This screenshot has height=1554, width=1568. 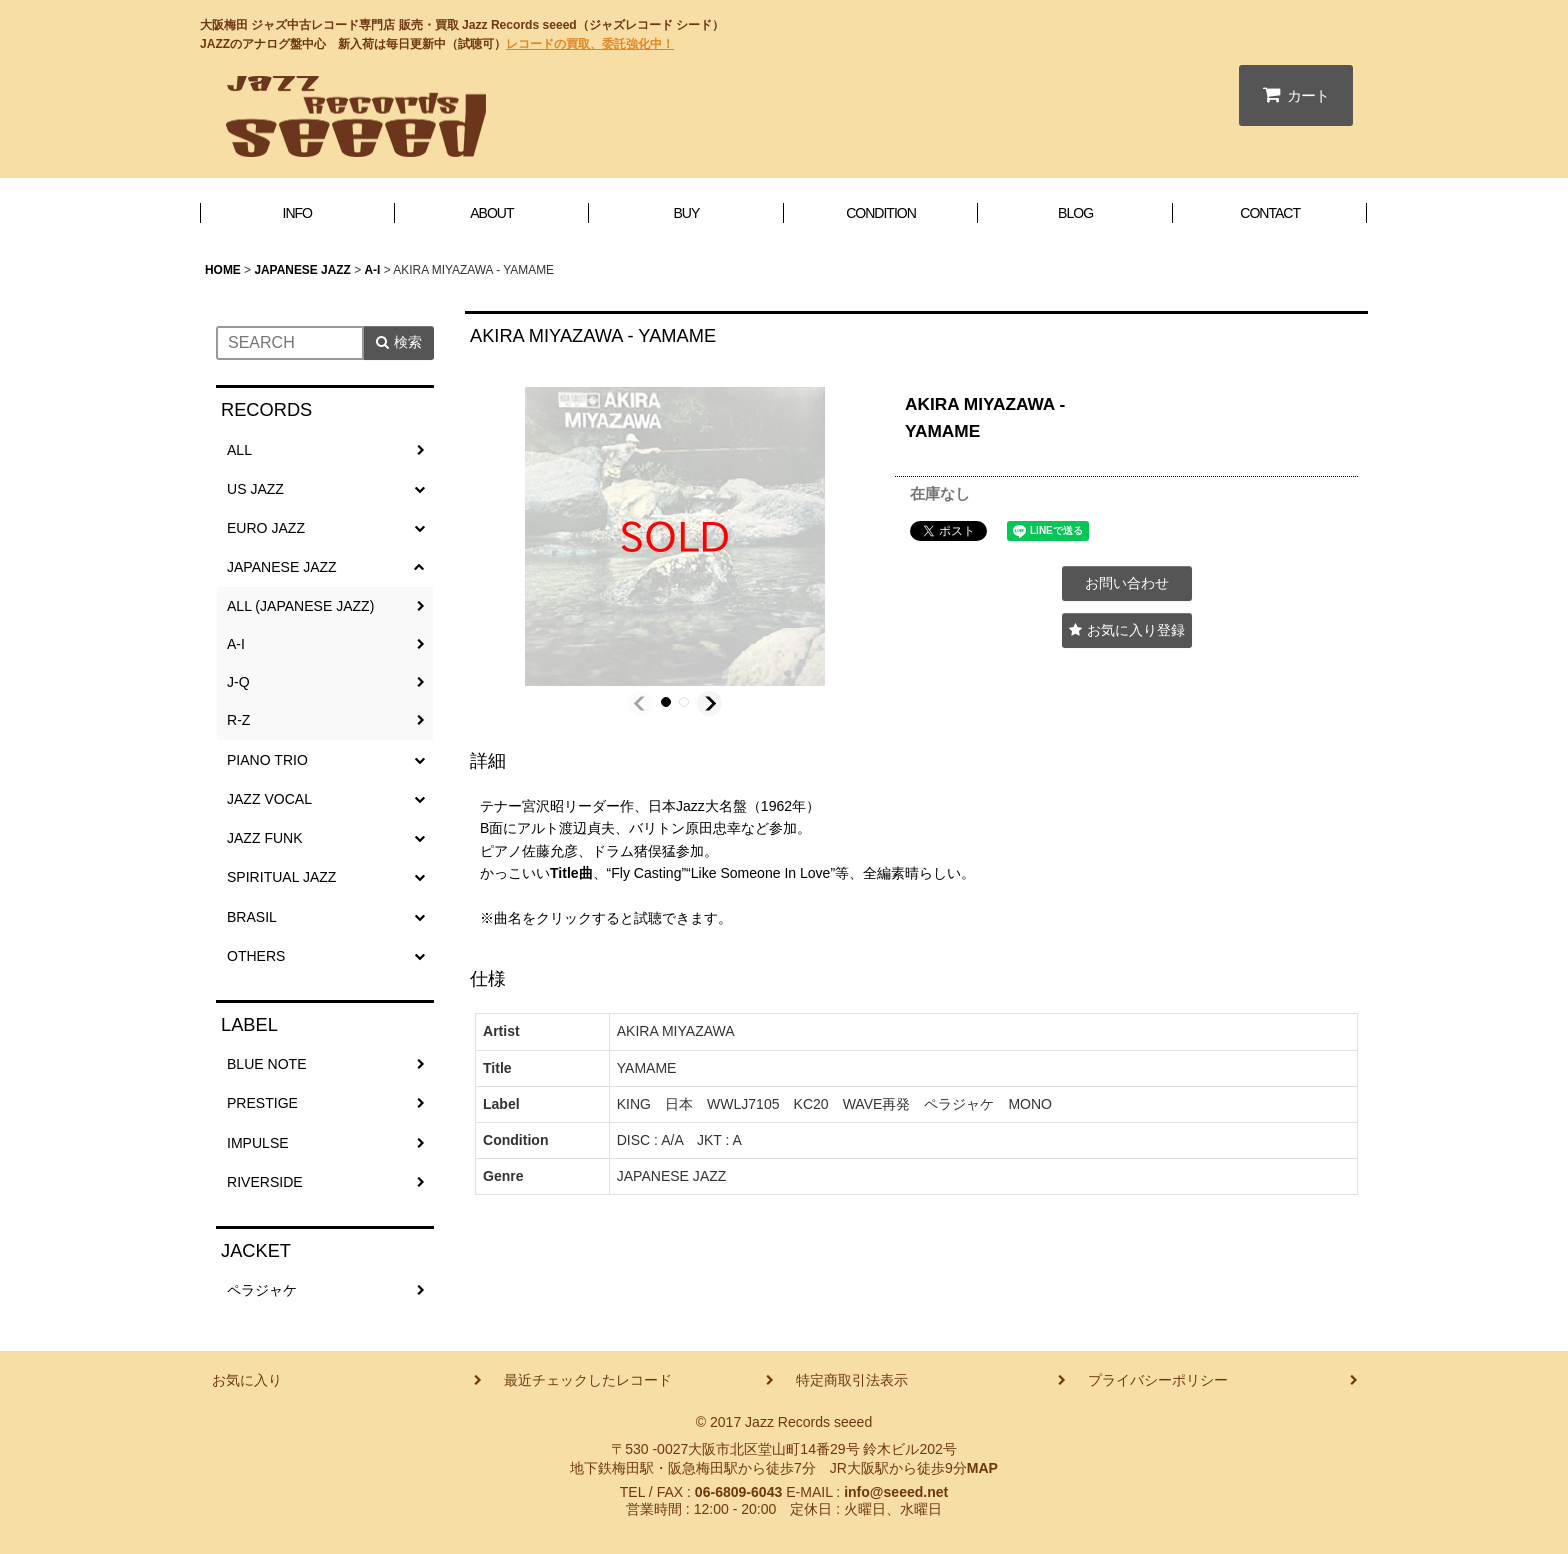 What do you see at coordinates (896, 1492) in the screenshot?
I see `info@seeed.net` at bounding box center [896, 1492].